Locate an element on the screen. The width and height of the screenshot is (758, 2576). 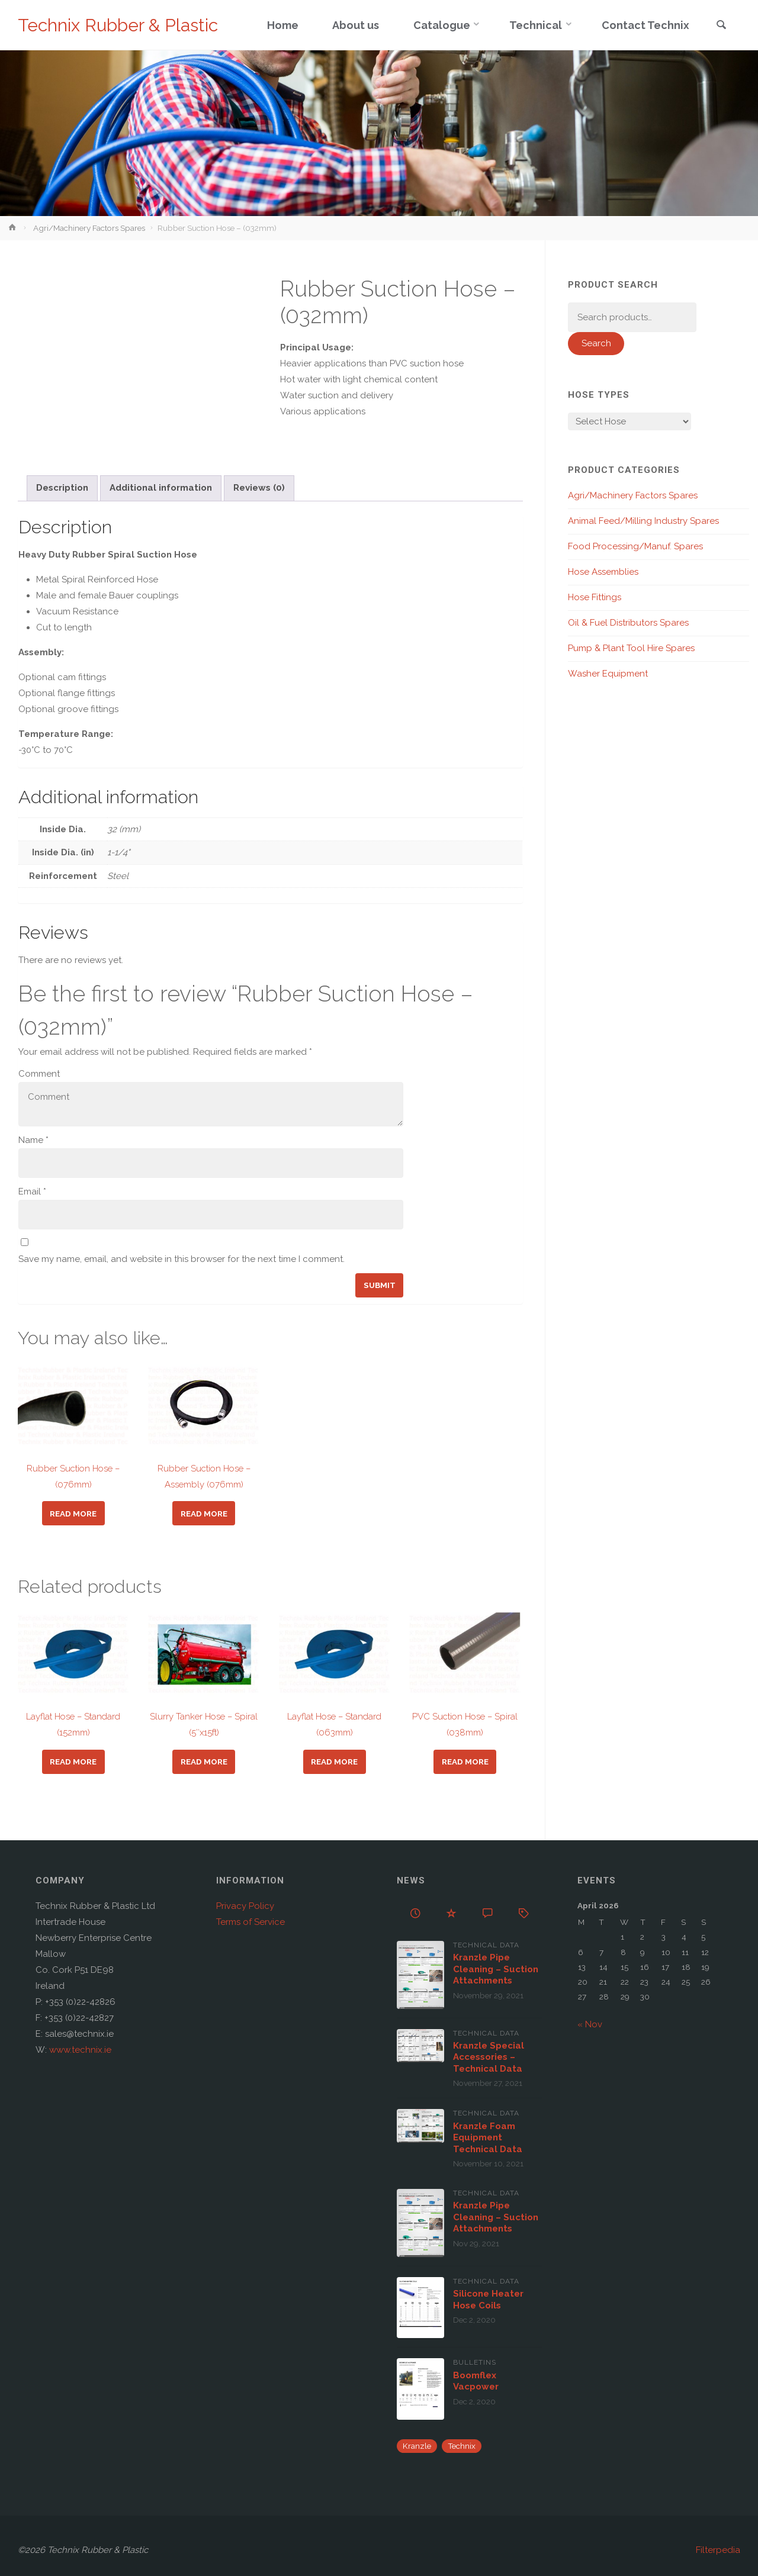
Technix [Technix (1 item)] is located at coordinates (462, 2446).